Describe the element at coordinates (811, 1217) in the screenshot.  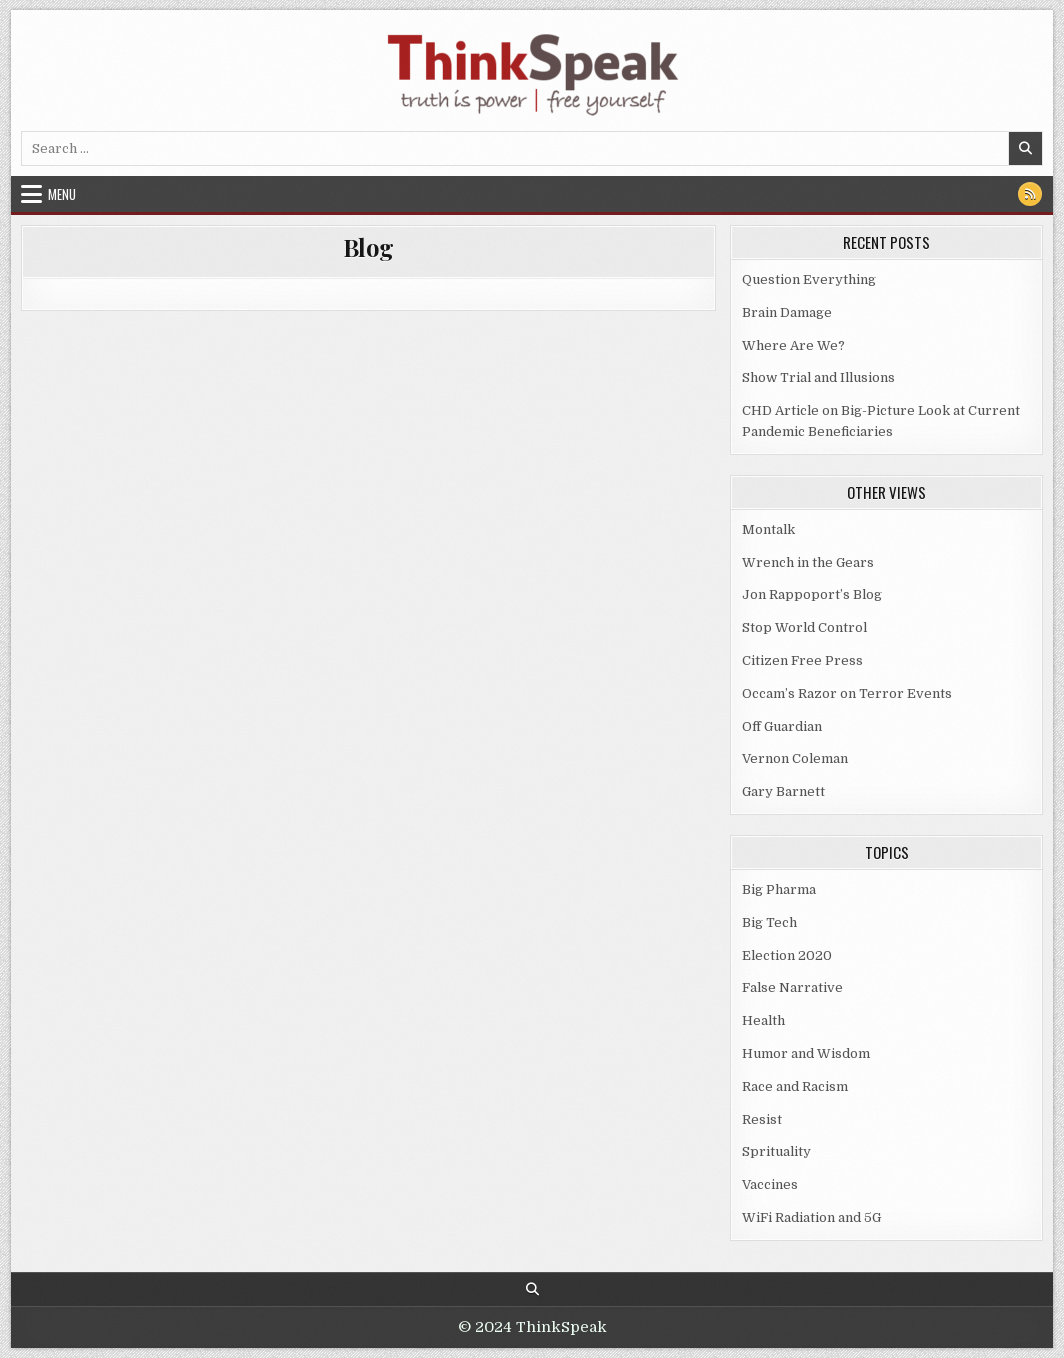
I see `WiFi Radiation and 5G` at that location.